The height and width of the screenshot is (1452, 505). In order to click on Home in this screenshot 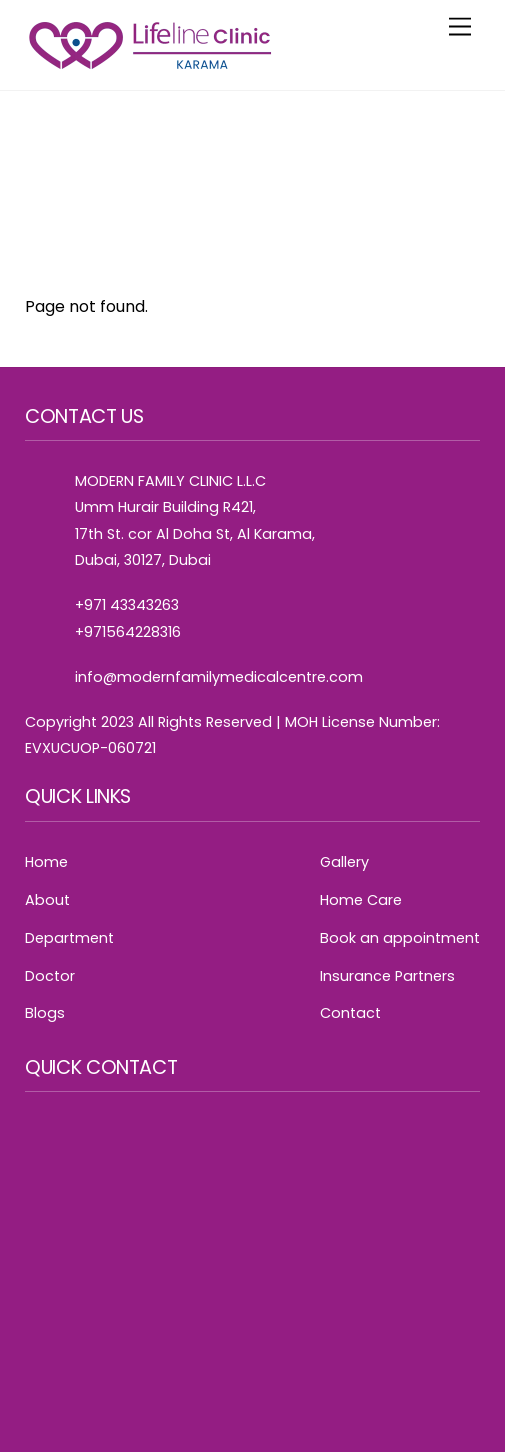, I will do `click(46, 862)`.